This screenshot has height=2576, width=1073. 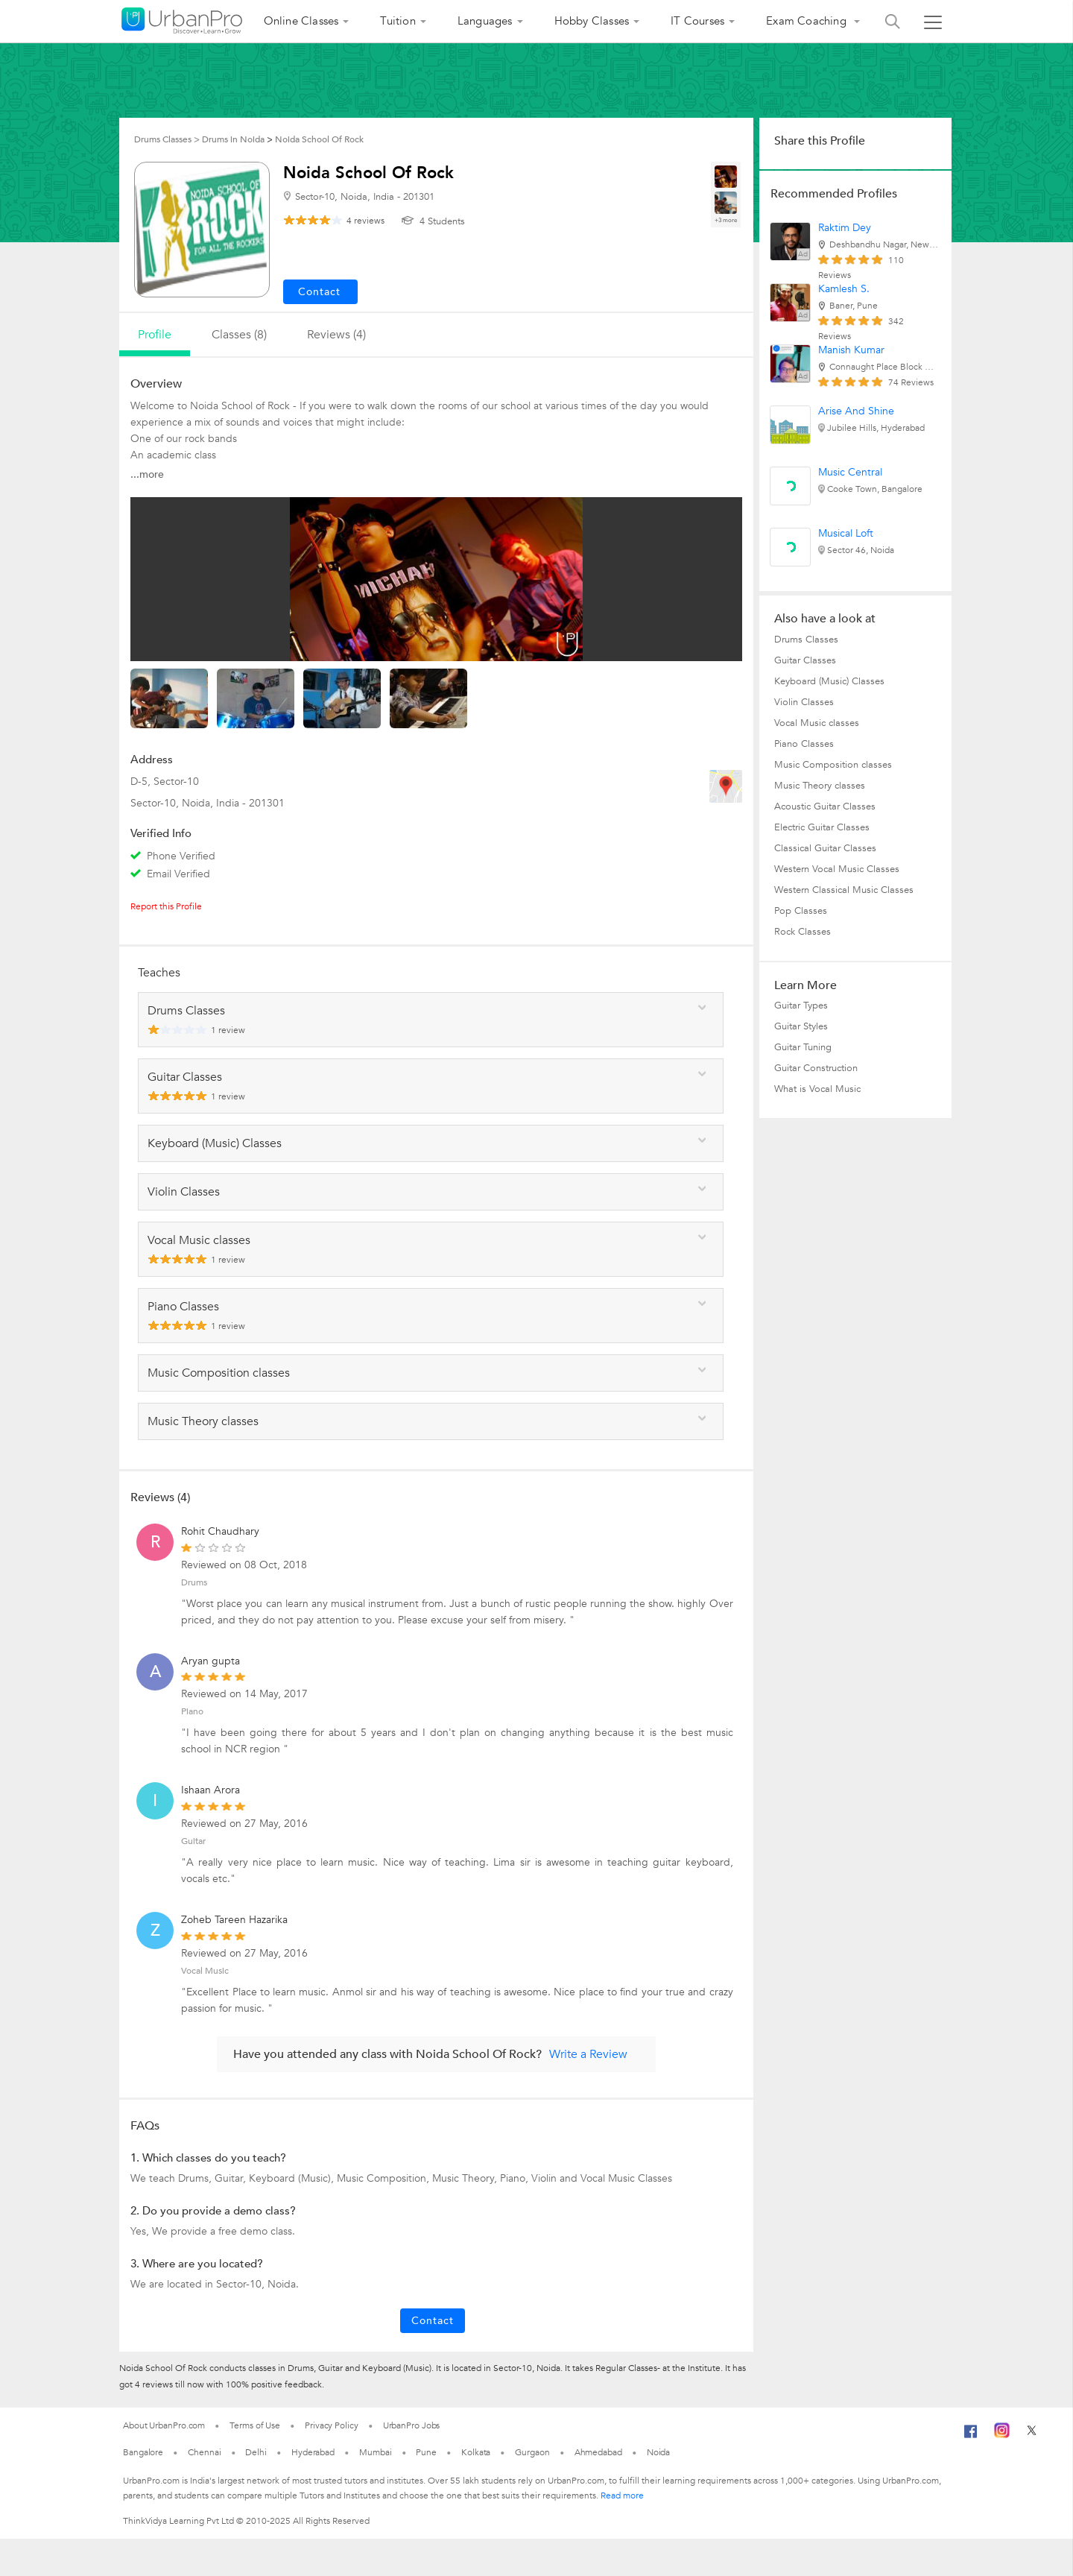 What do you see at coordinates (659, 2452) in the screenshot?
I see `Noida` at bounding box center [659, 2452].